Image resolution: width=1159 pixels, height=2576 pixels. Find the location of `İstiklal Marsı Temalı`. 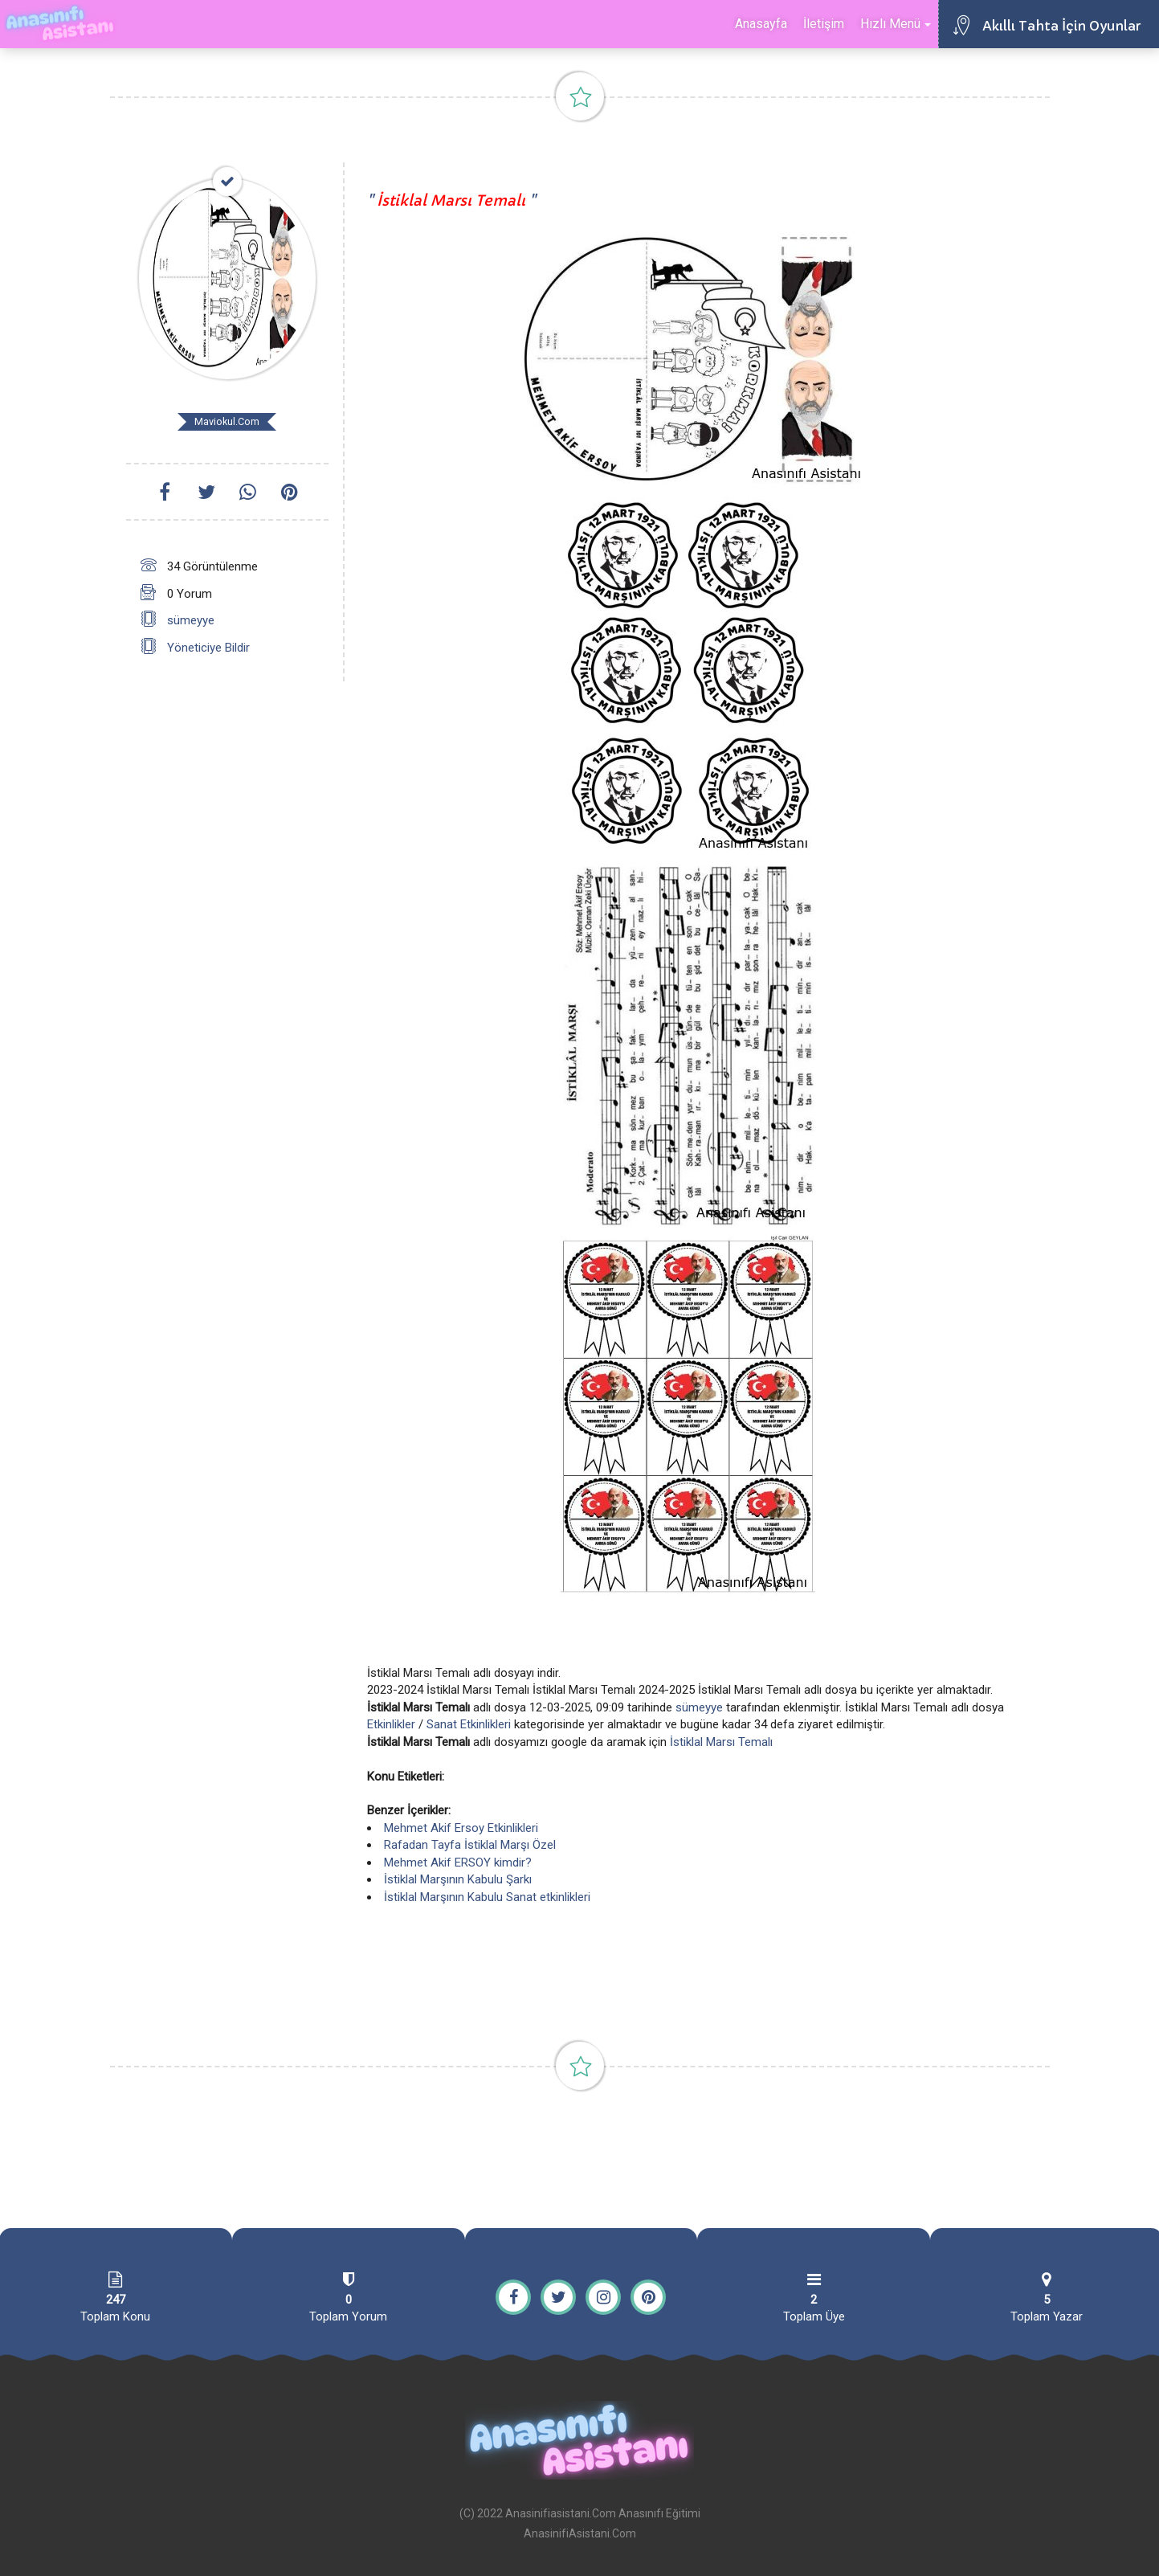

İstiklal Marsı Temalı is located at coordinates (721, 1742).